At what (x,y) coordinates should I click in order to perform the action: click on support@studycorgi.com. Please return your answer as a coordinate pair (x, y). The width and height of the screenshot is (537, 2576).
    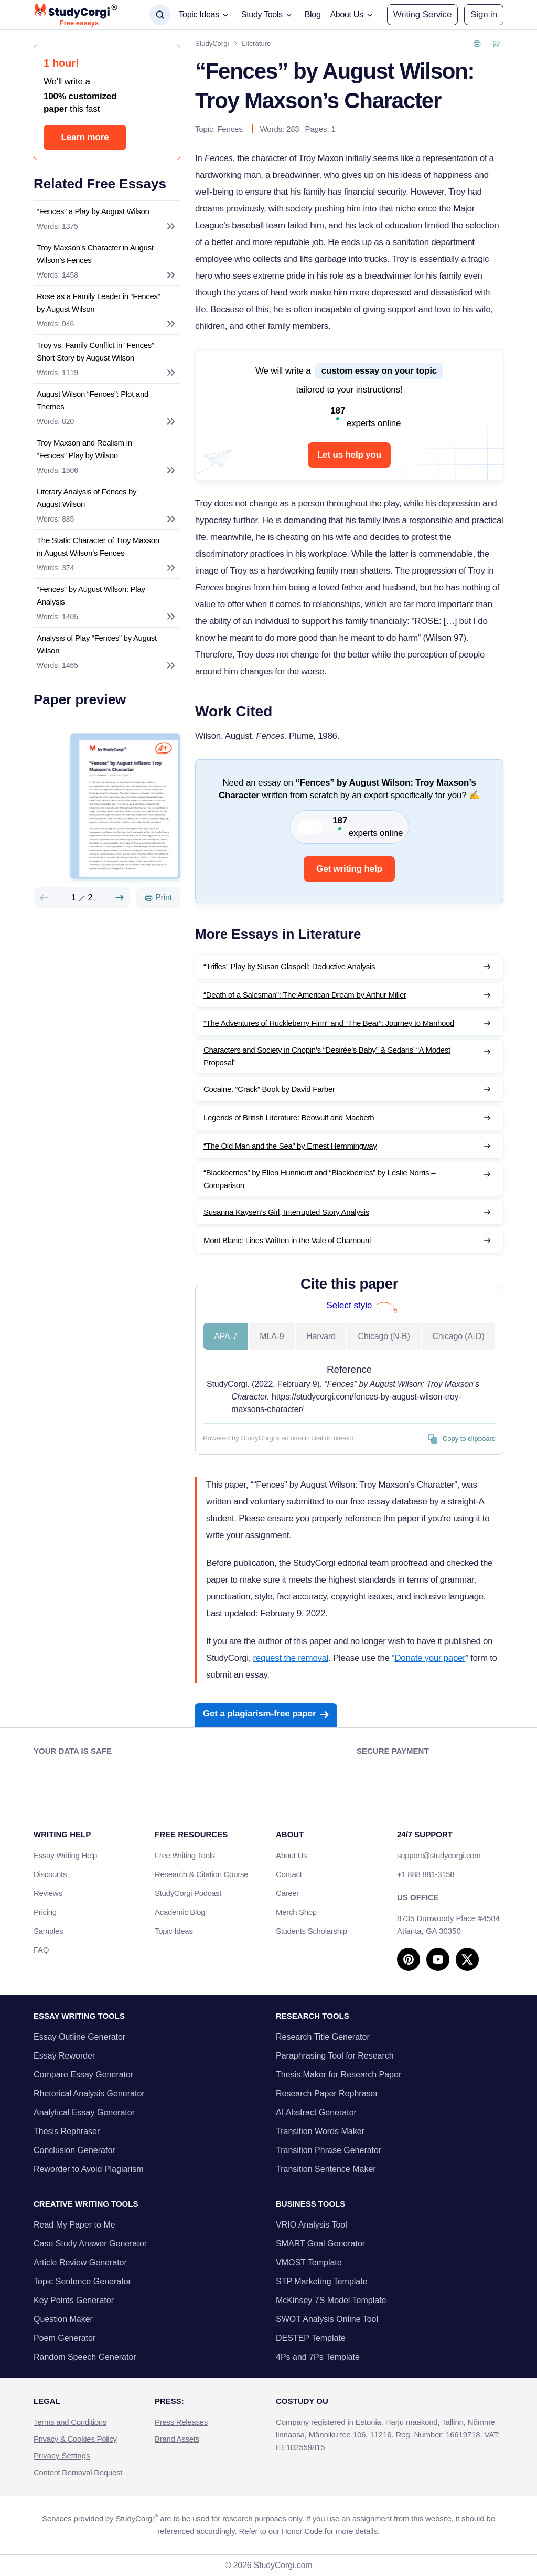
    Looking at the image, I should click on (439, 1855).